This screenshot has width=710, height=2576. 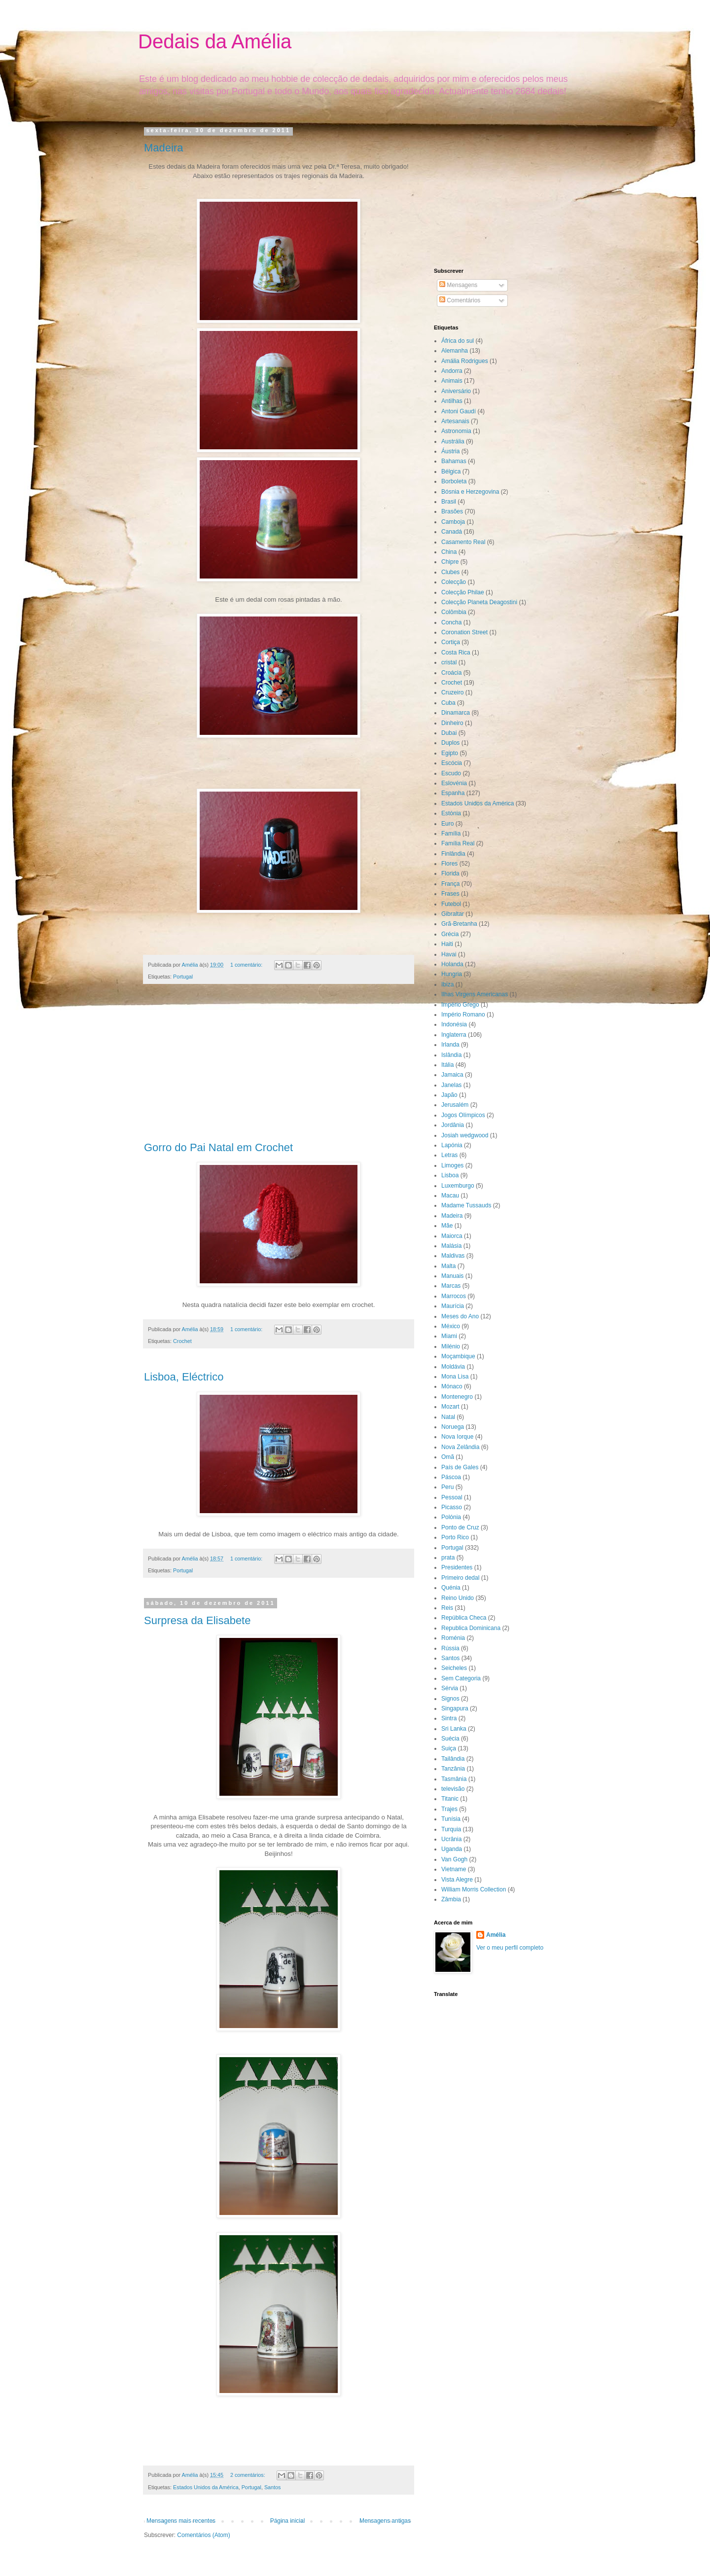 What do you see at coordinates (463, 1617) in the screenshot?
I see `República Checa` at bounding box center [463, 1617].